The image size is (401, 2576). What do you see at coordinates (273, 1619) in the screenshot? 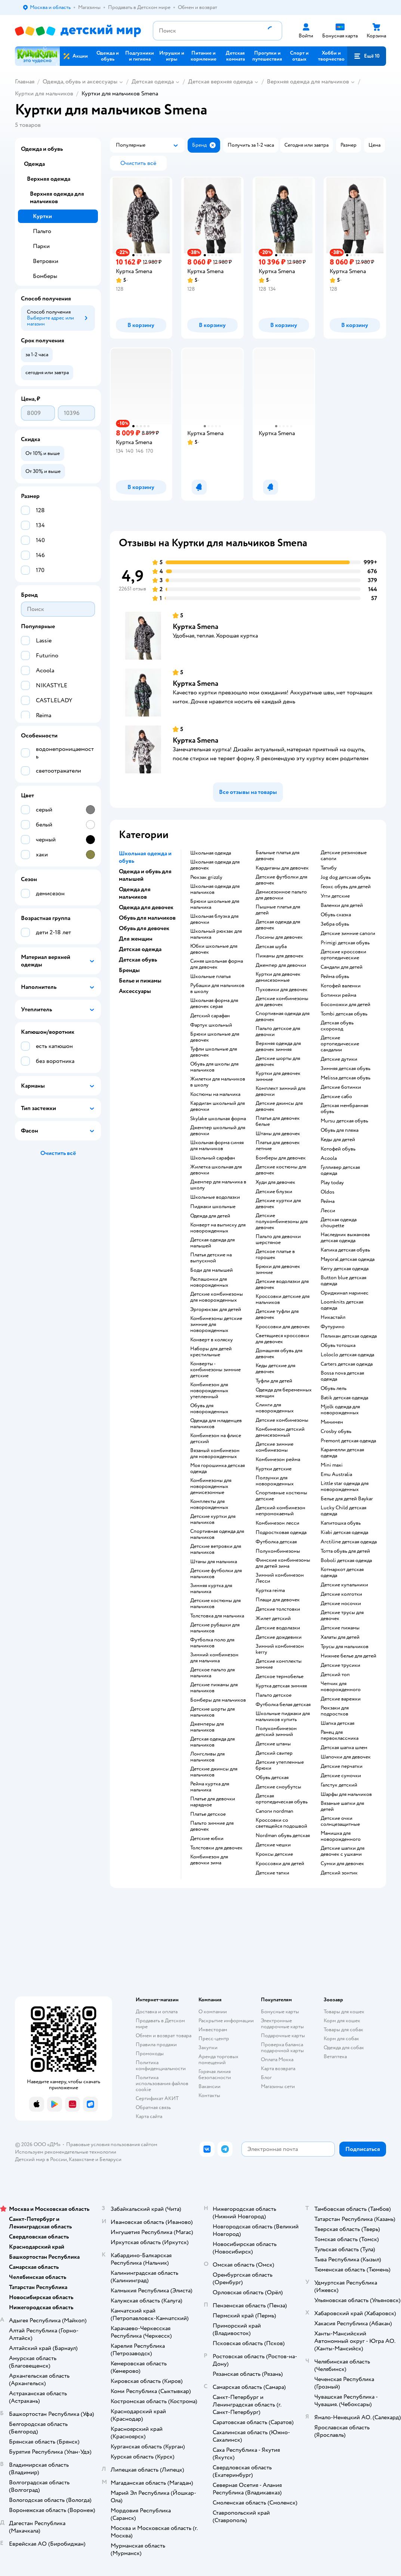
I see `Жилет детский` at bounding box center [273, 1619].